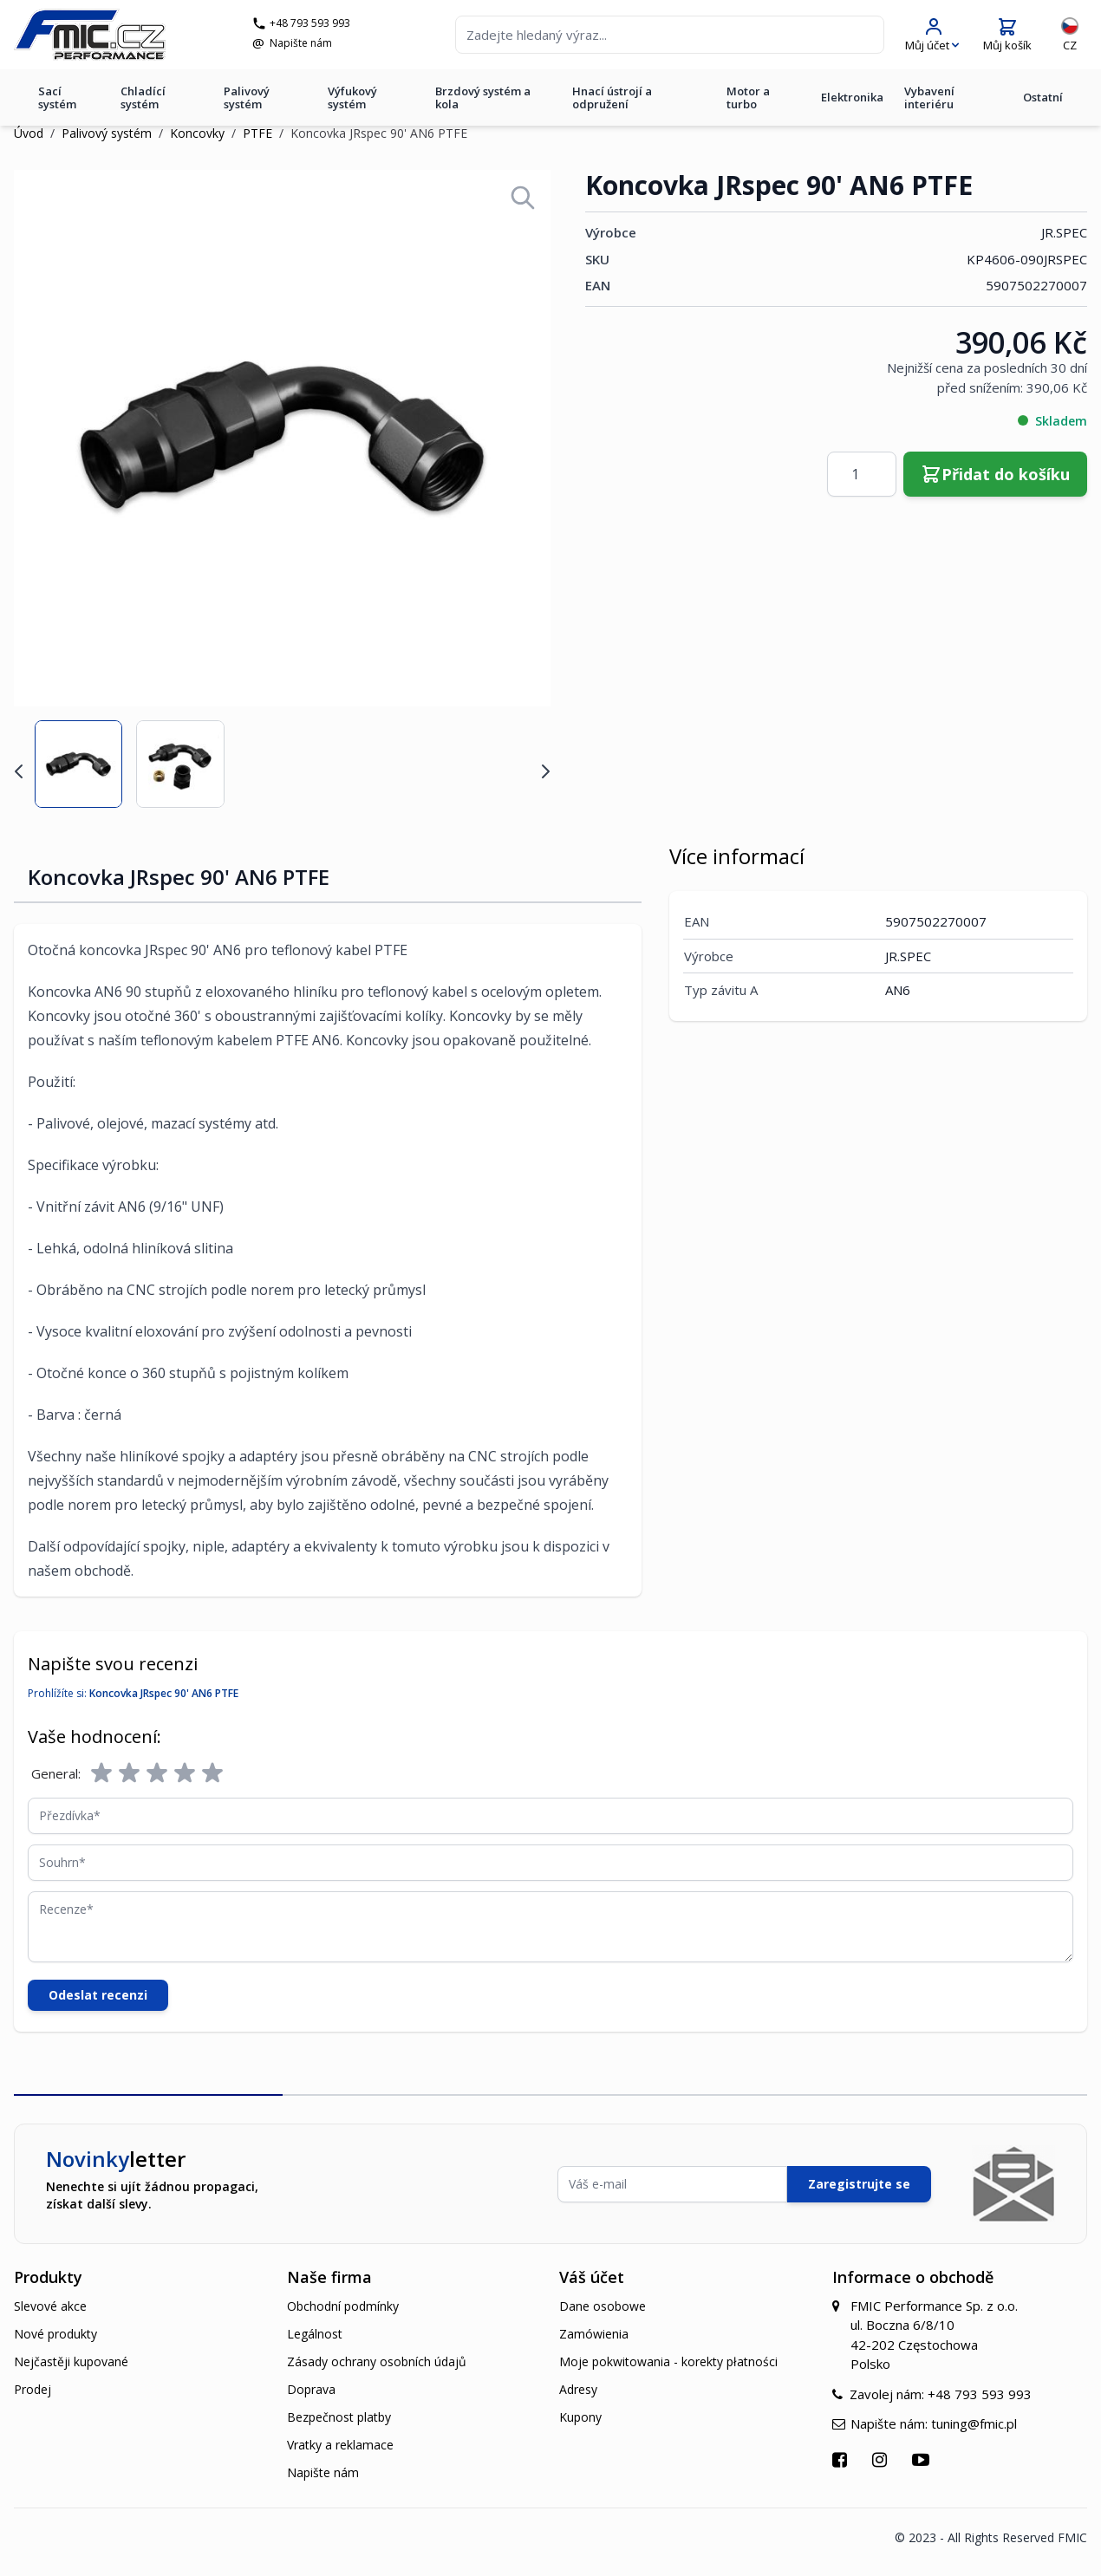 The width and height of the screenshot is (1101, 2576). I want to click on Dane osobowe, so click(602, 2306).